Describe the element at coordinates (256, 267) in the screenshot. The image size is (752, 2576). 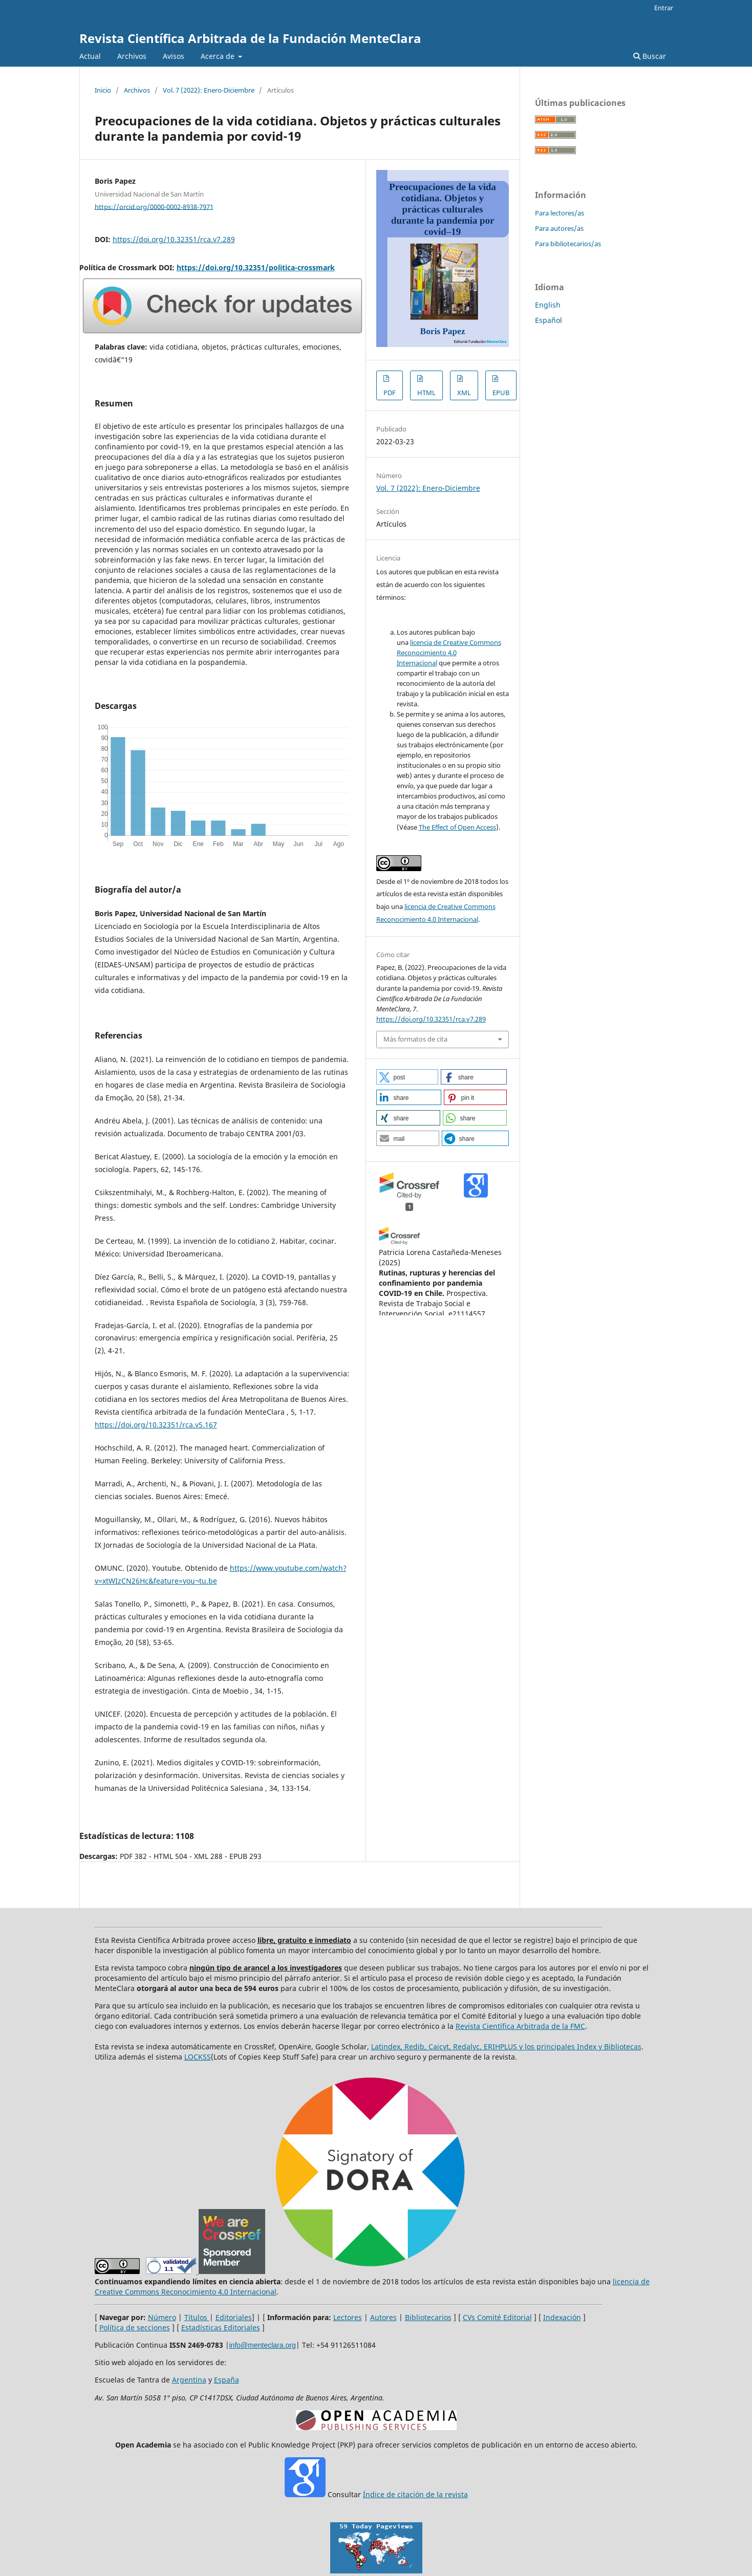
I see `https://doi.org/10.32351/politica-crossmark` at that location.